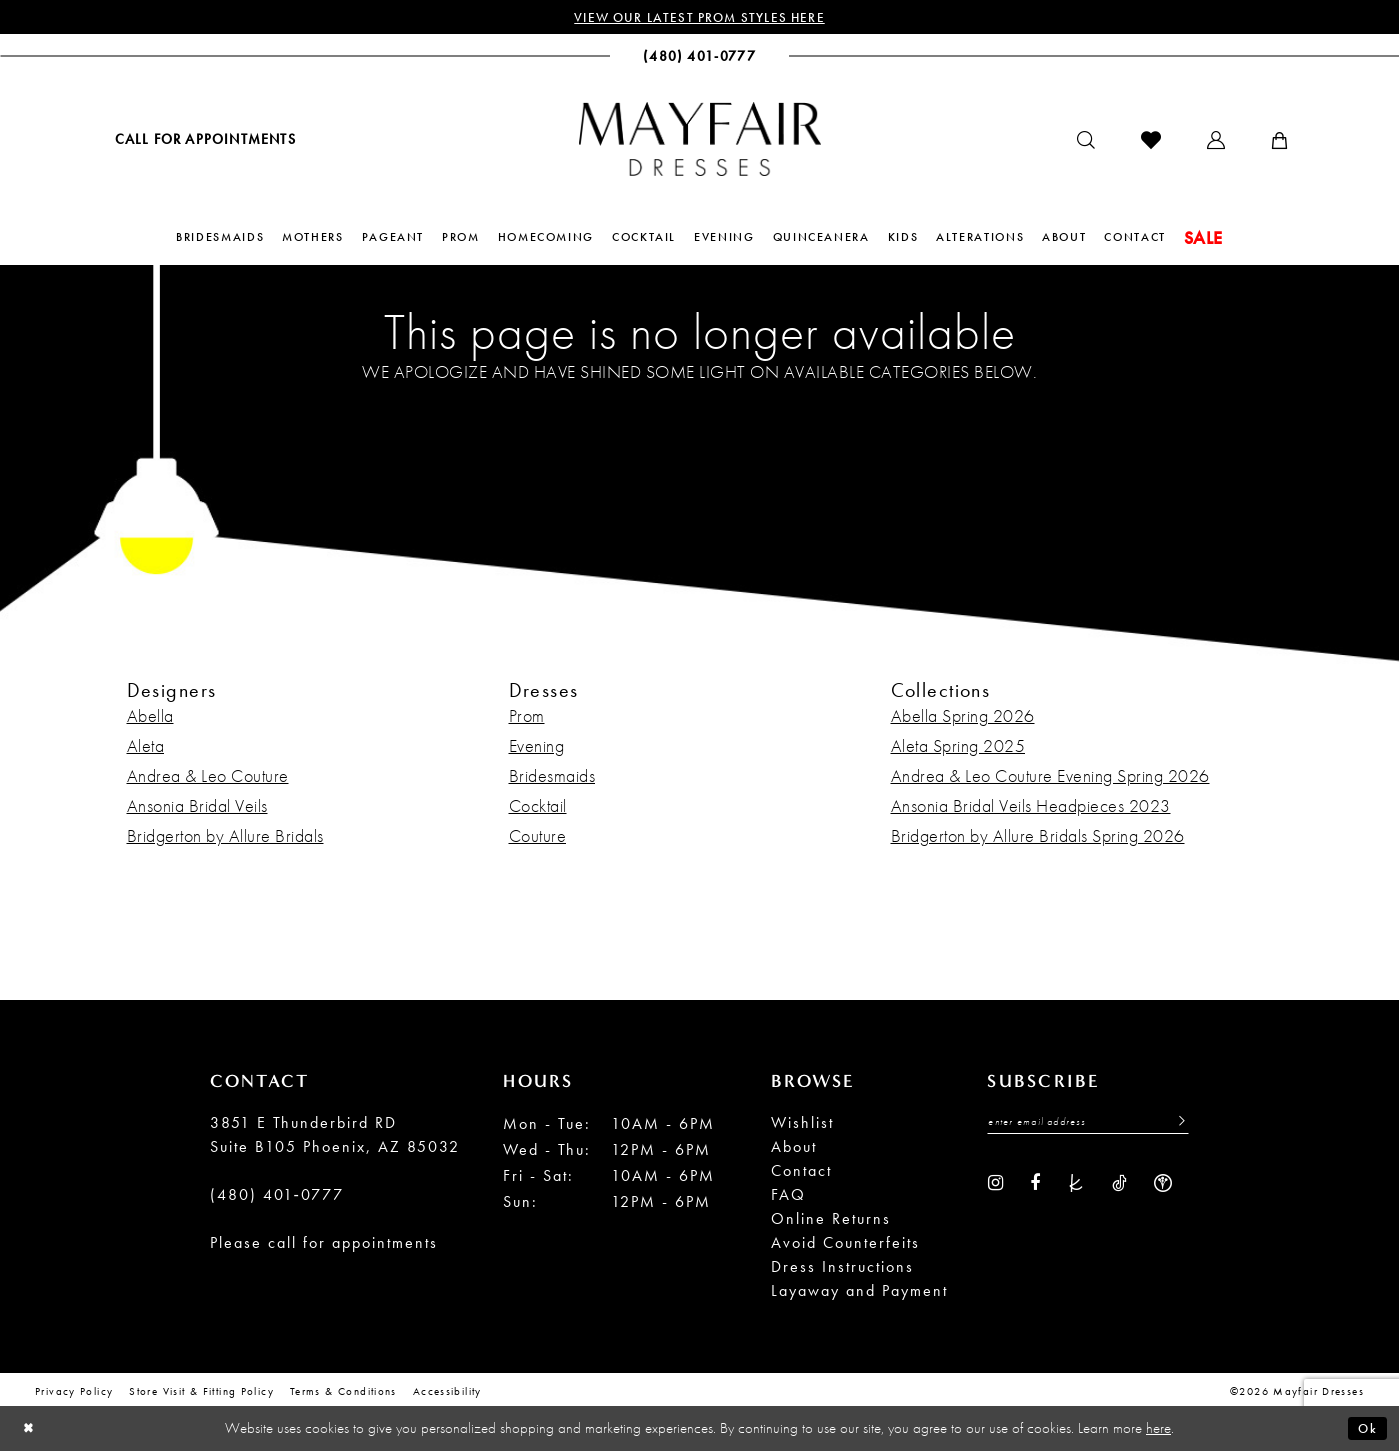  Describe the element at coordinates (842, 1268) in the screenshot. I see `Dress Instructions` at that location.